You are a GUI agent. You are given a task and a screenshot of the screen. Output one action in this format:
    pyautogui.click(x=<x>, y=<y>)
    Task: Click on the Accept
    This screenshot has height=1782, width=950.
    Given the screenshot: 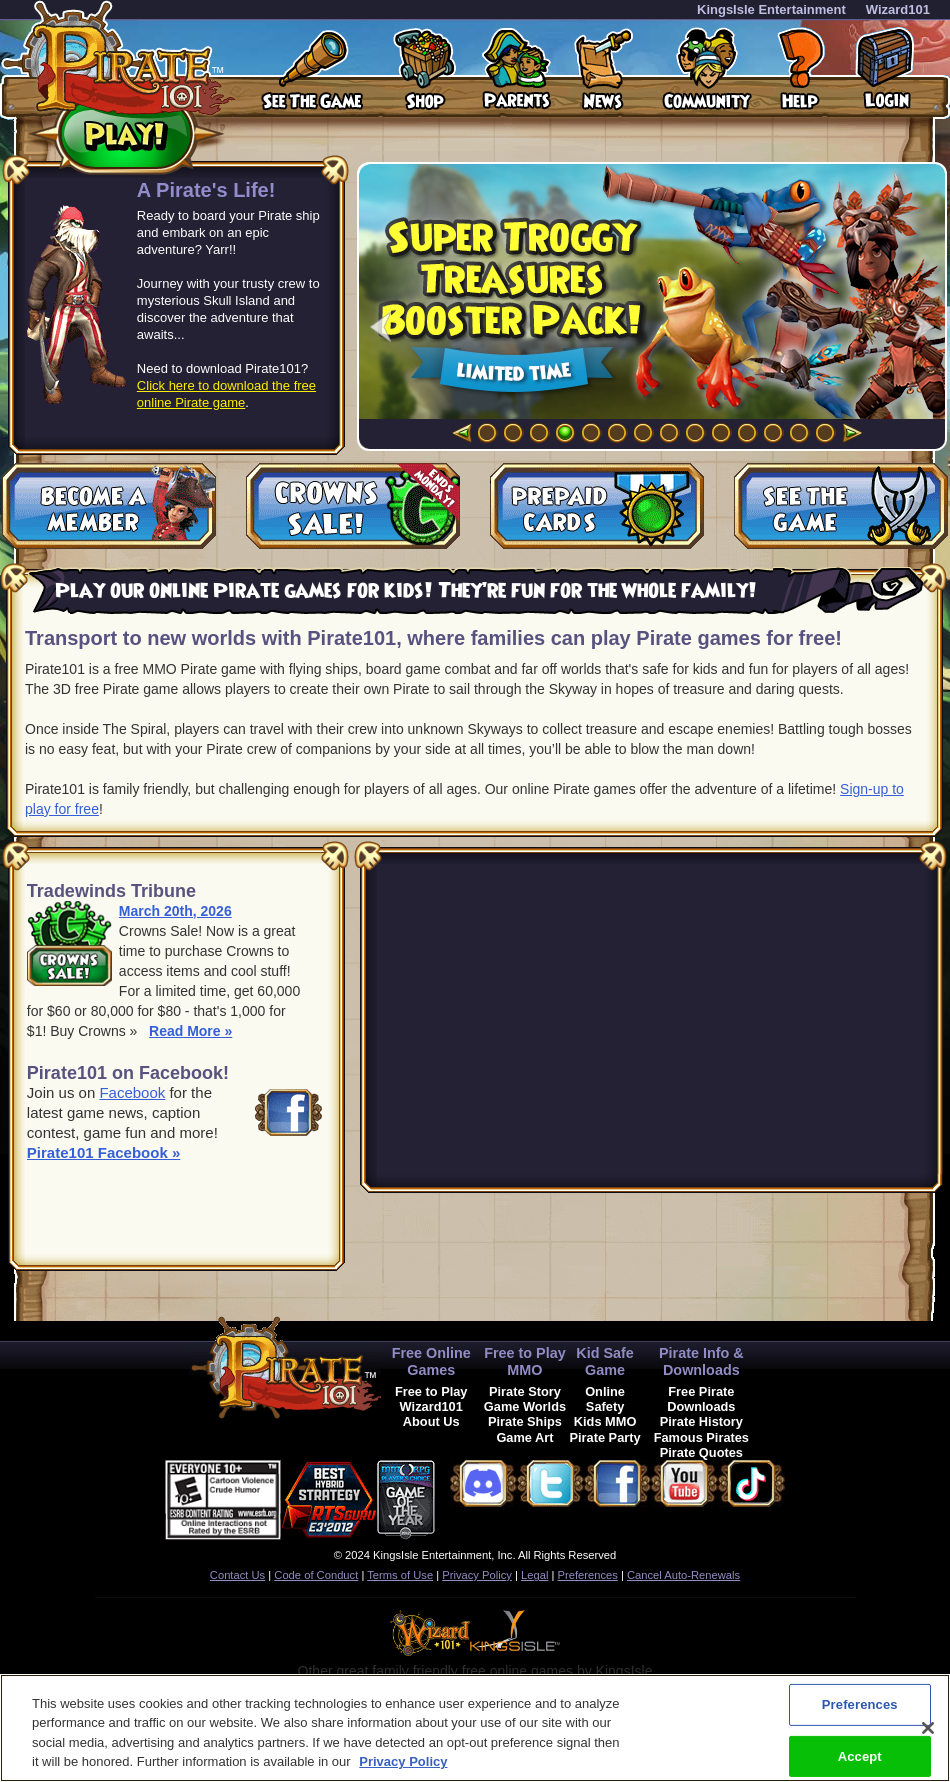 What is the action you would take?
    pyautogui.click(x=860, y=1755)
    